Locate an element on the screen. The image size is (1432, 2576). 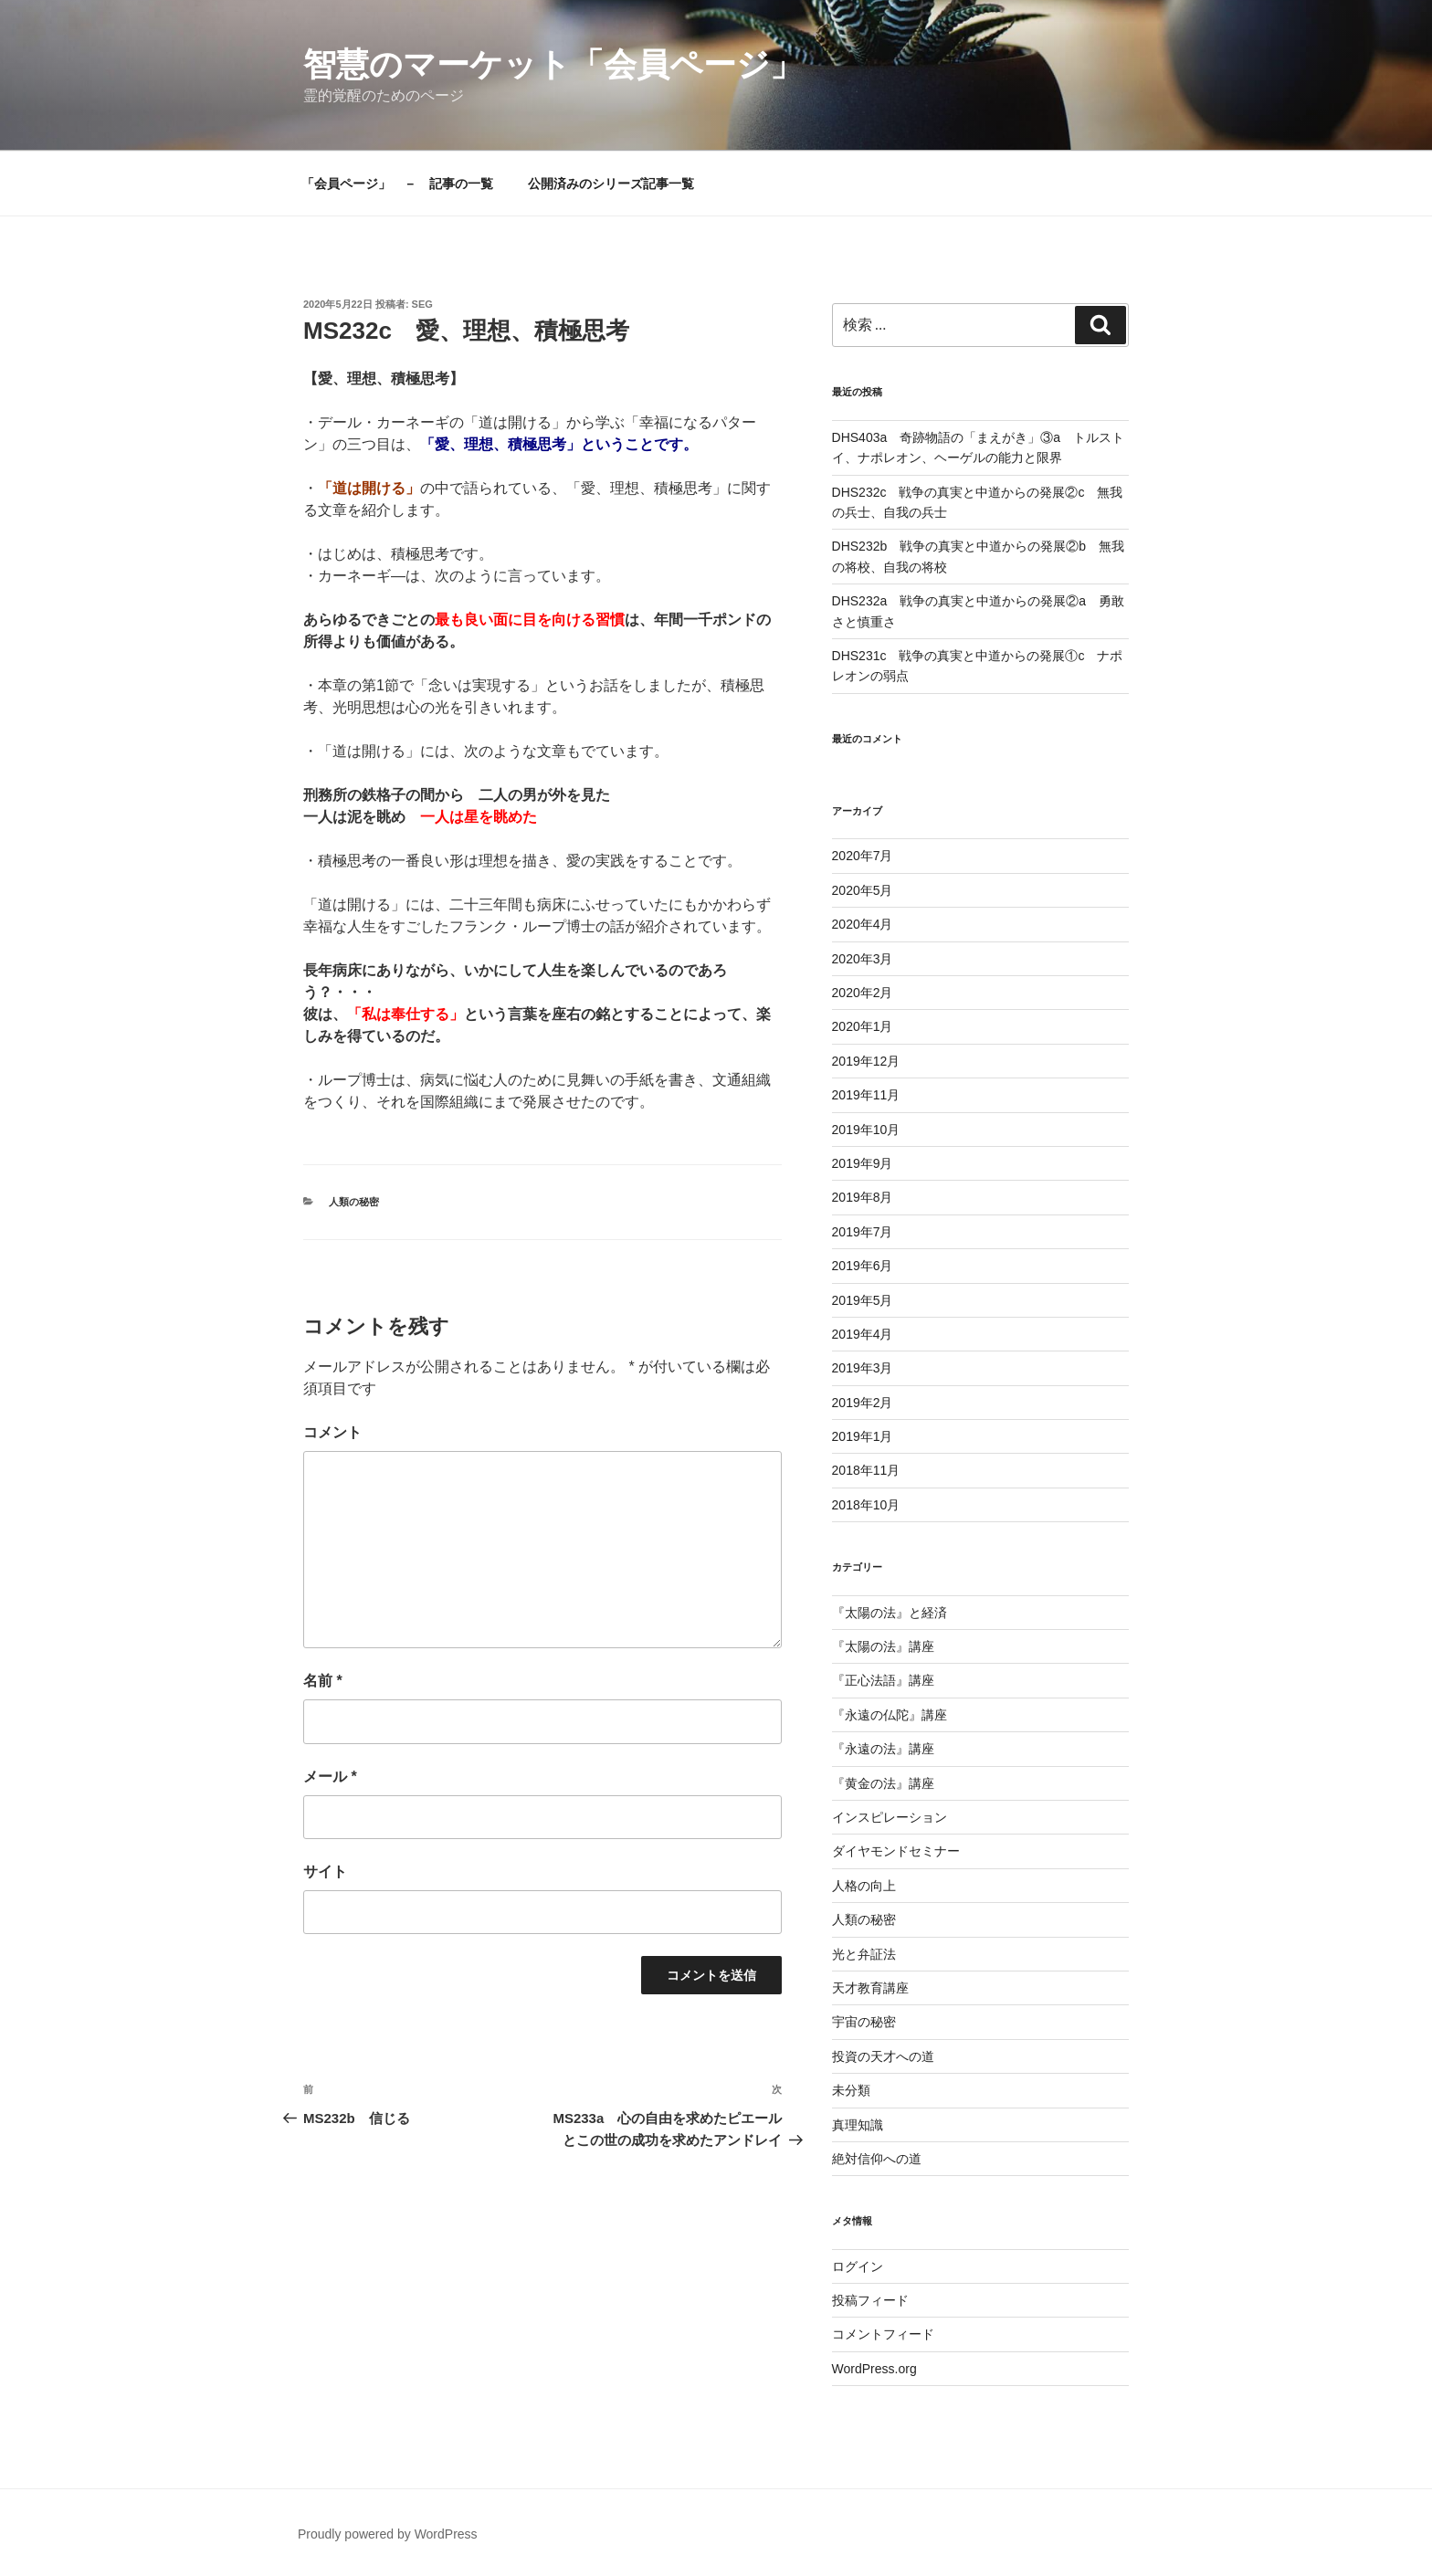
光と弁証法 is located at coordinates (864, 1954).